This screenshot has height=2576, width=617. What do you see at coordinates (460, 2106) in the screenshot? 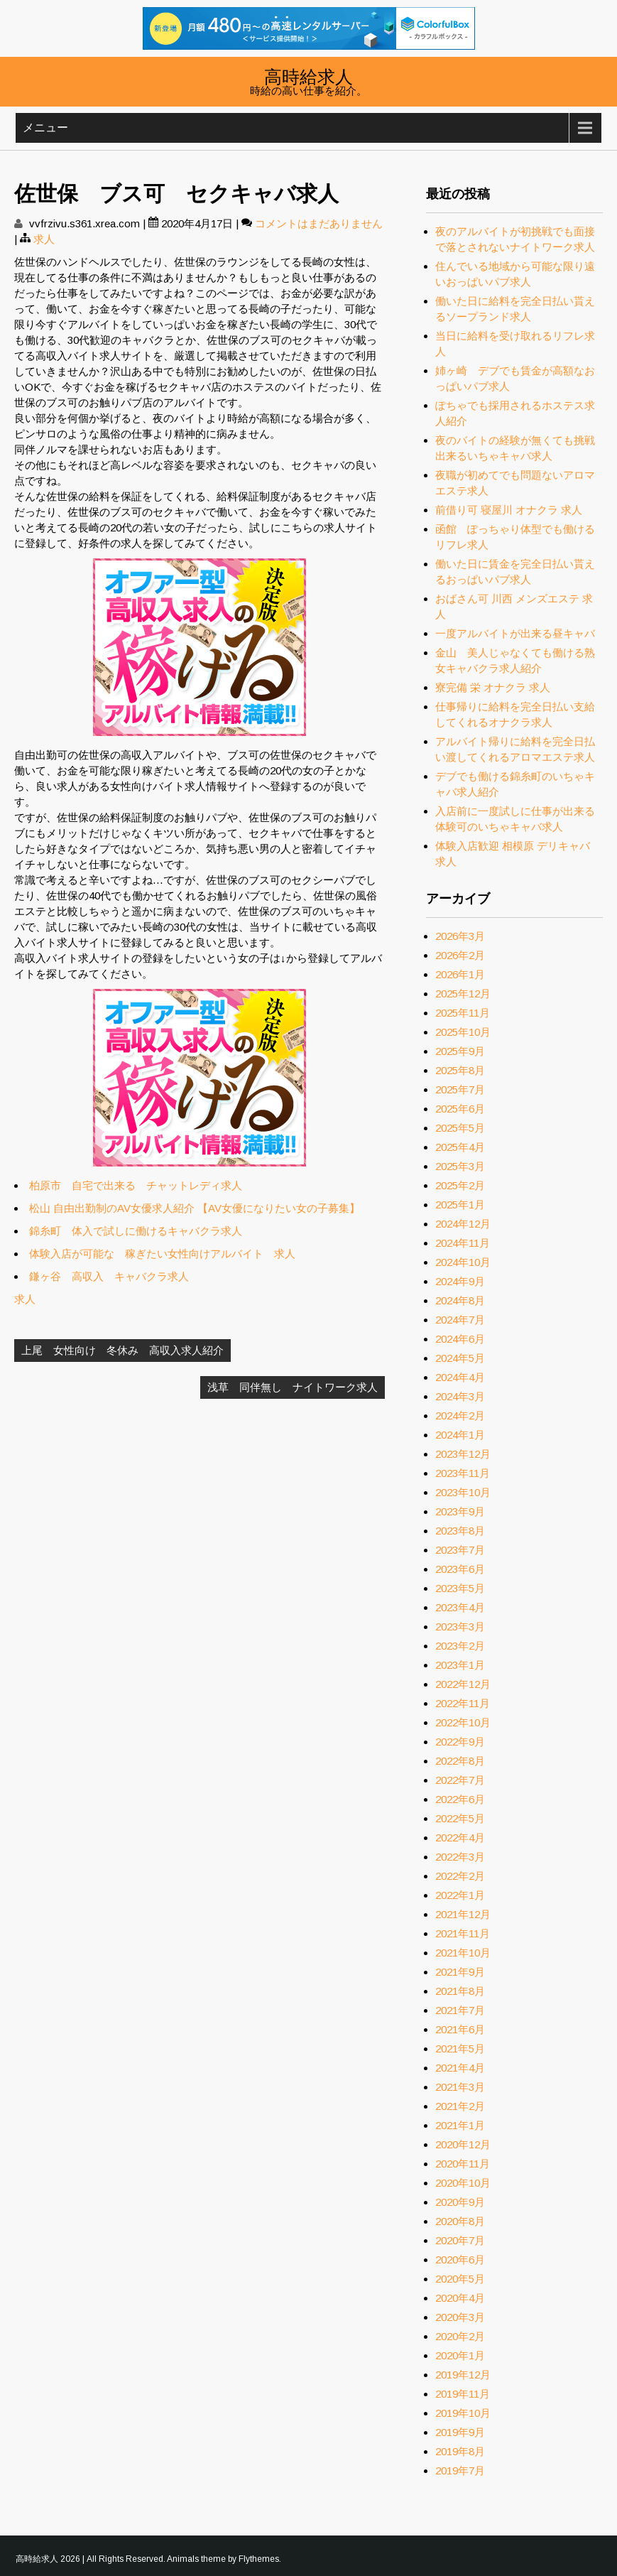
I see `2021年2月` at bounding box center [460, 2106].